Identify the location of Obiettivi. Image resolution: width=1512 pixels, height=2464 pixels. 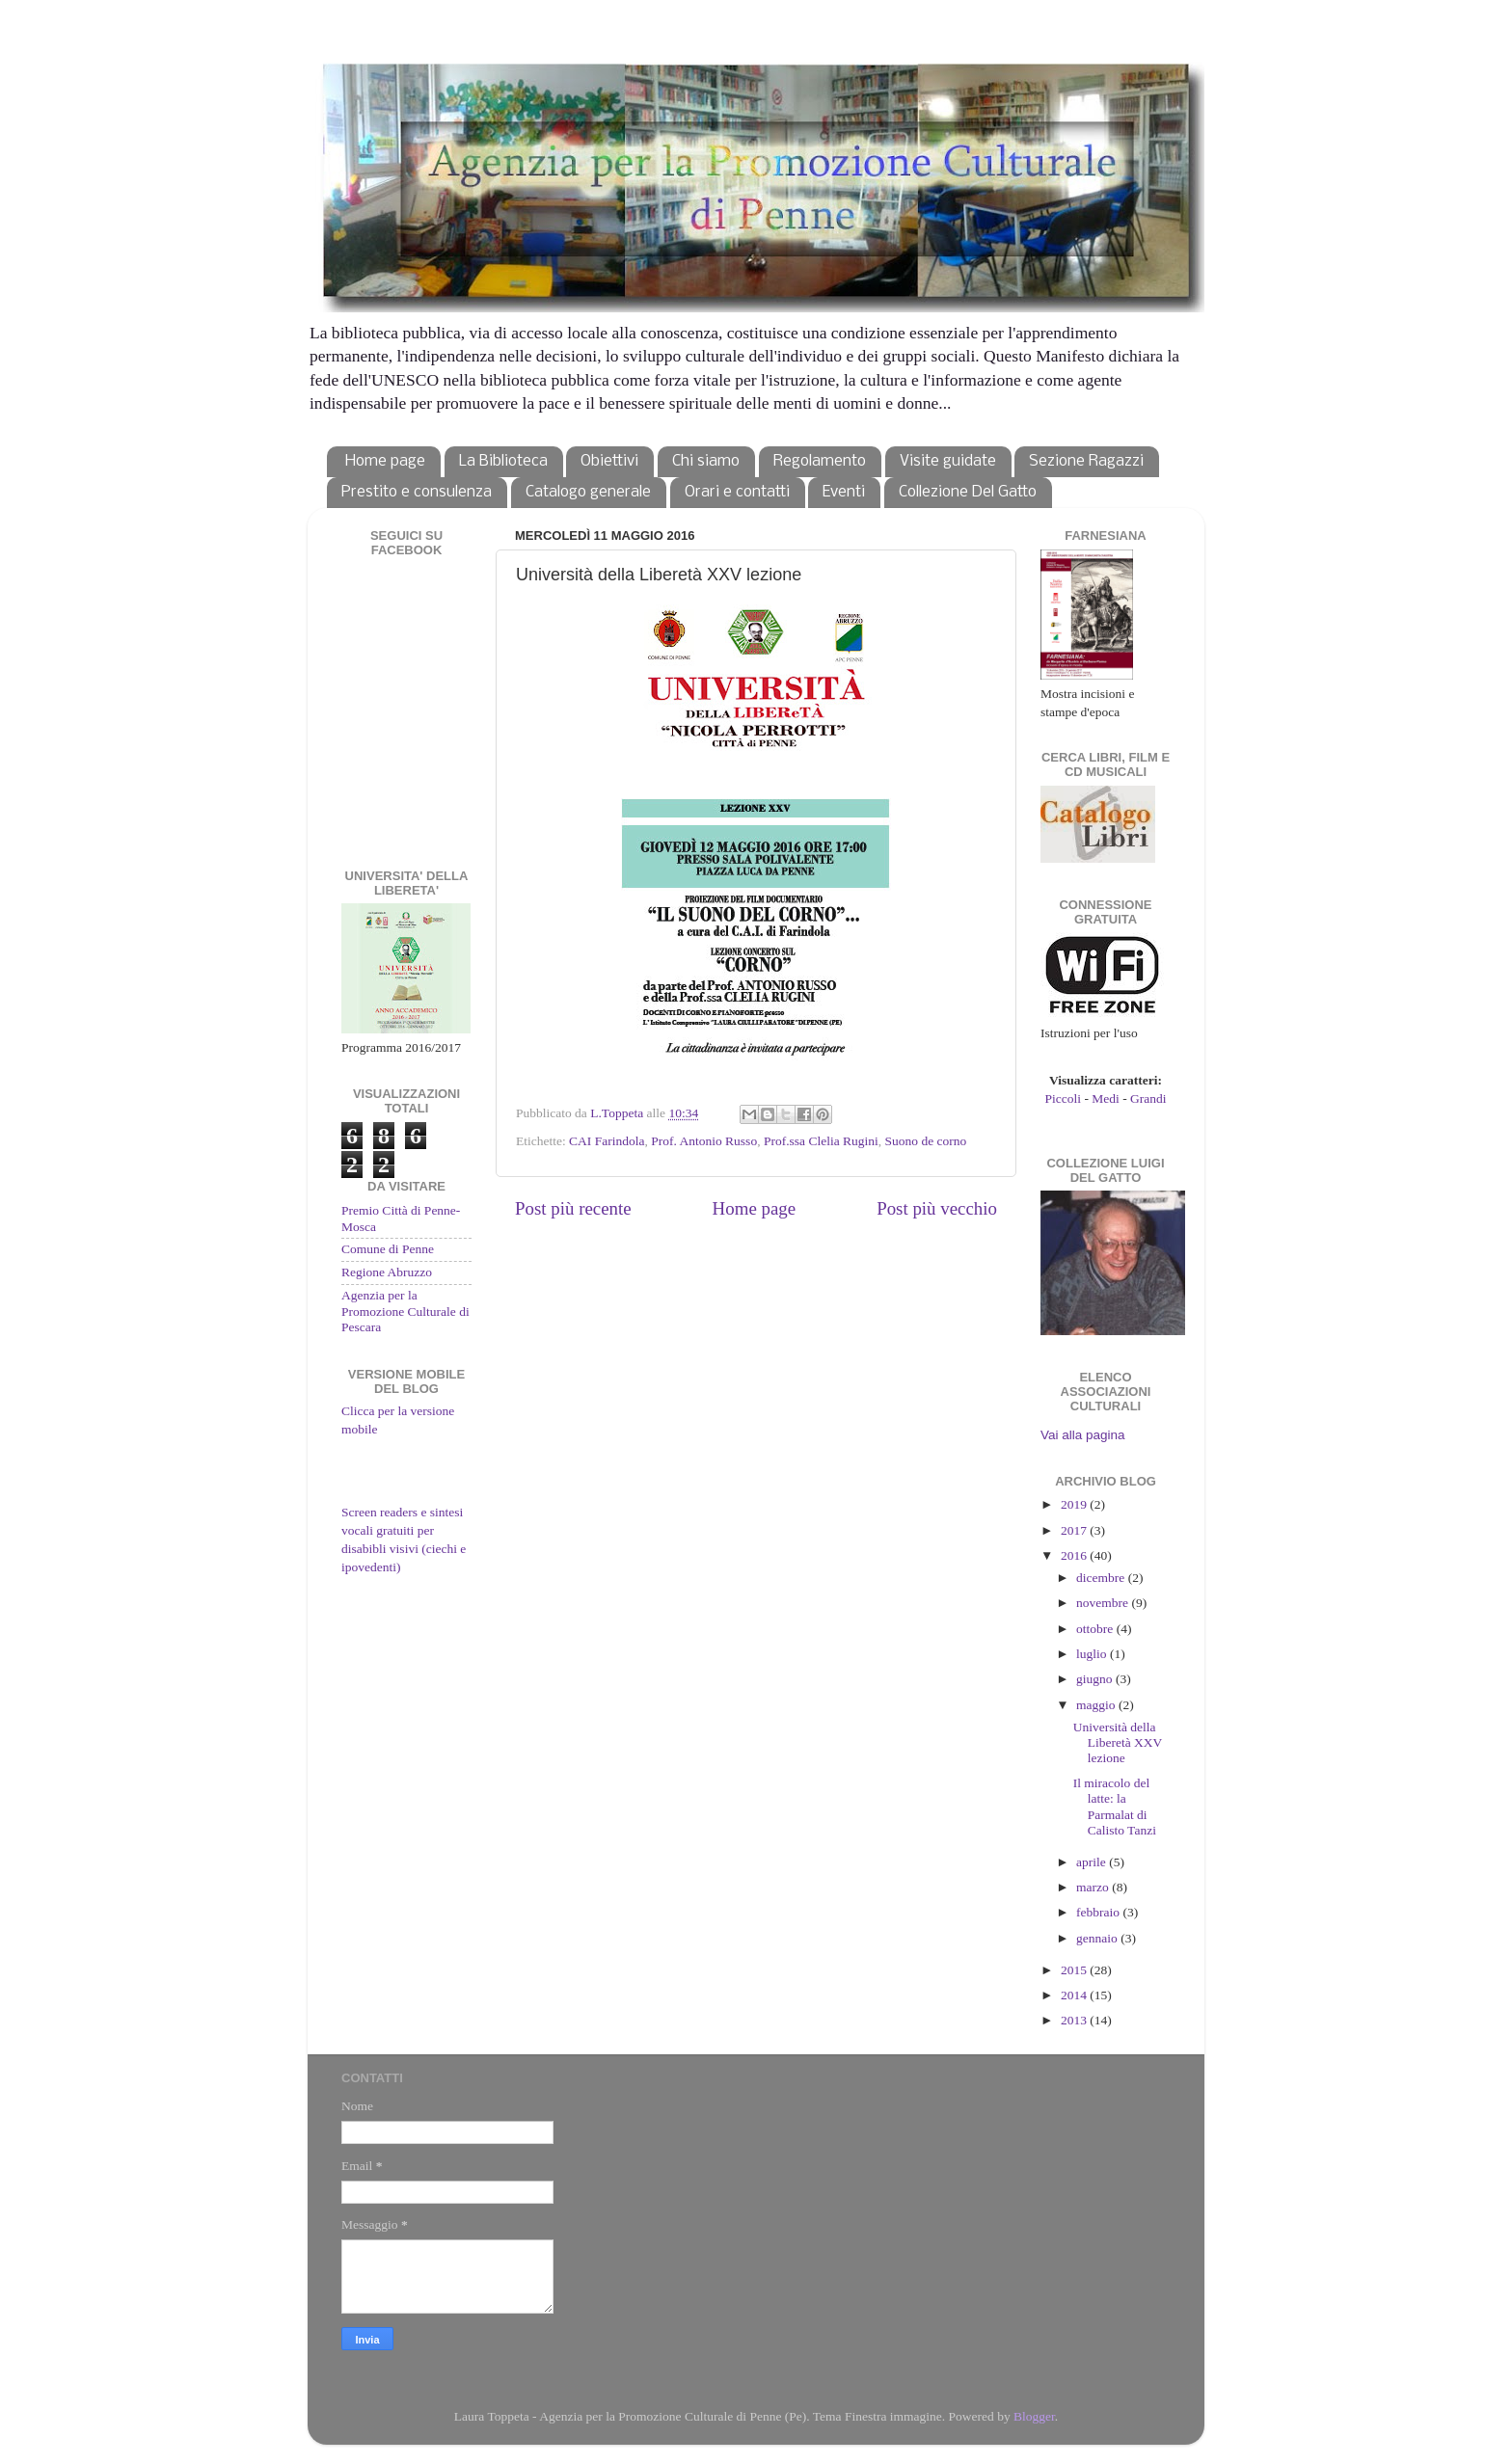
(609, 461).